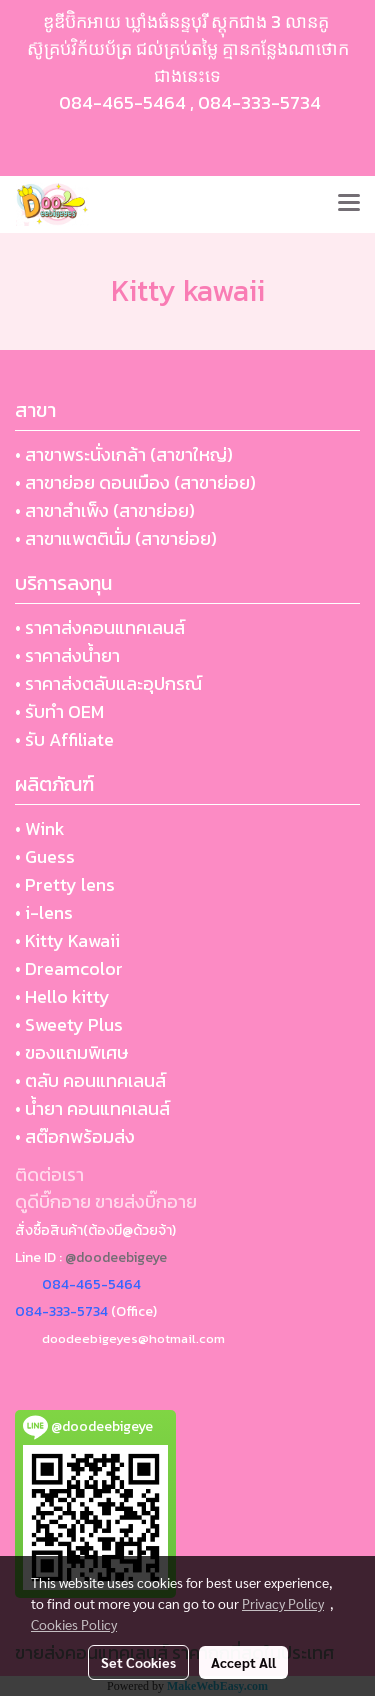 The image size is (375, 1696). I want to click on • ตลับ คอนแทคเลนส์, so click(90, 1080).